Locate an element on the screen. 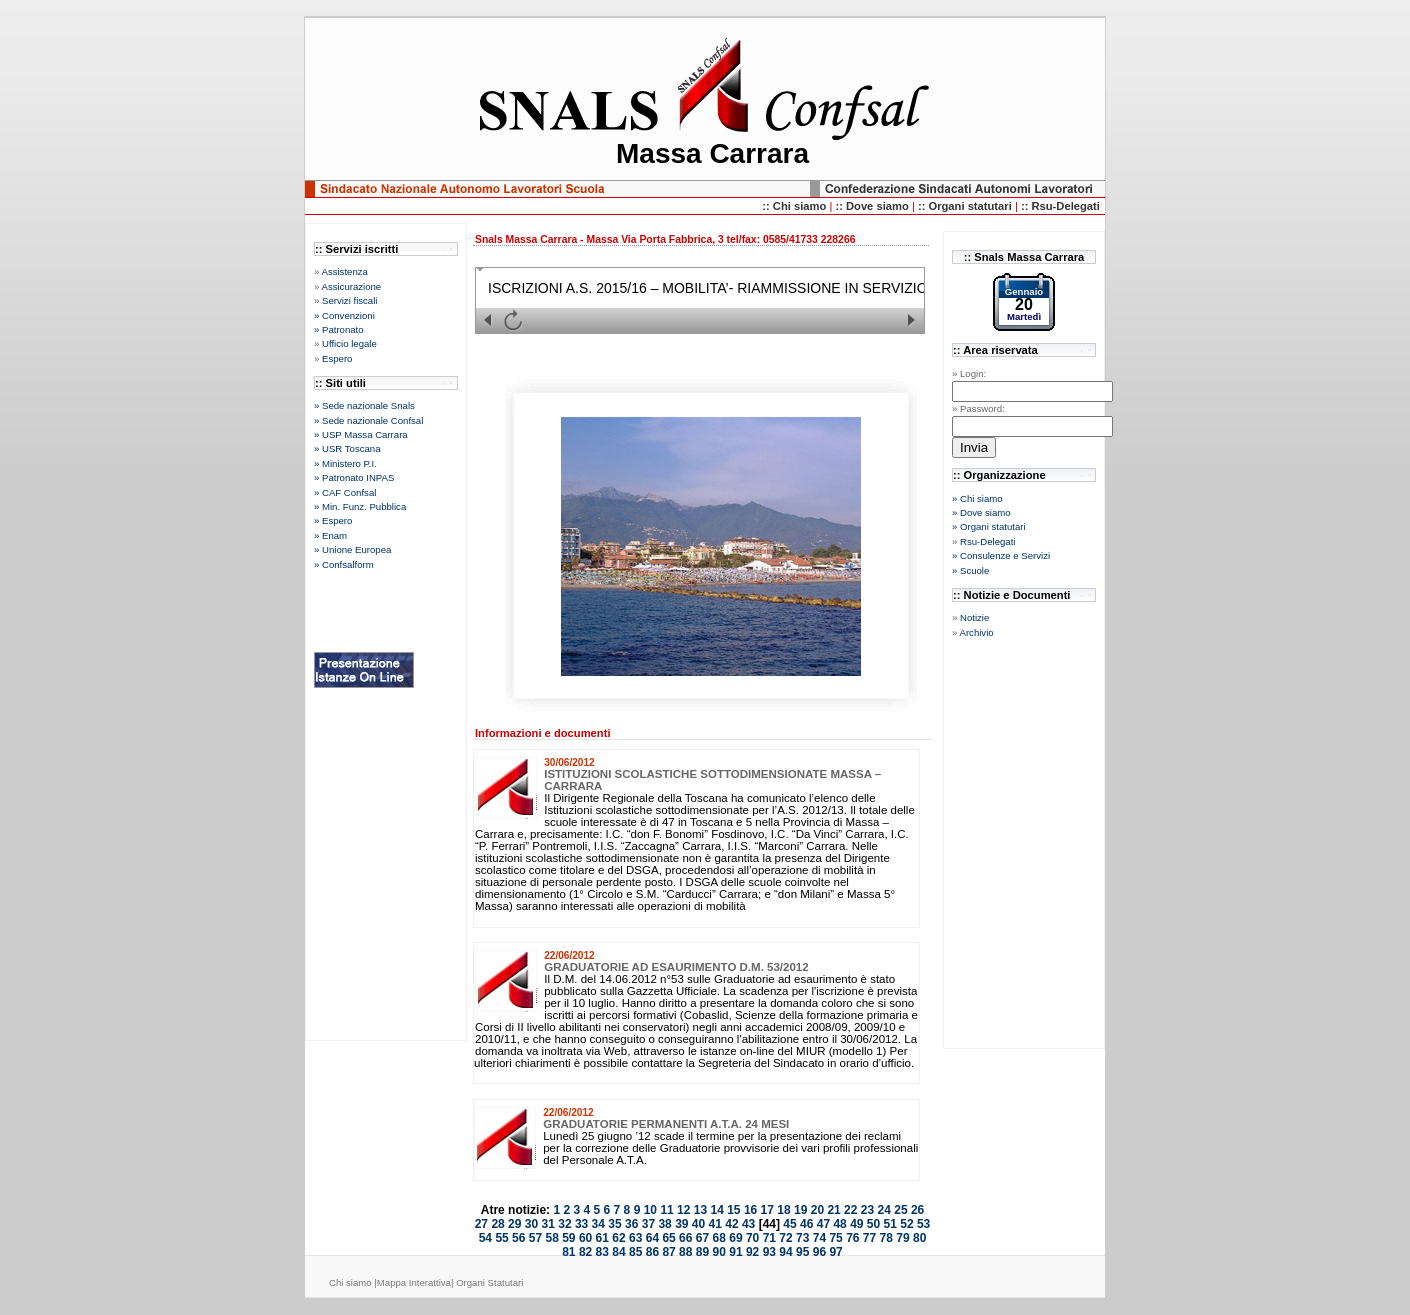 This screenshot has width=1410, height=1315. 87 is located at coordinates (668, 1252).